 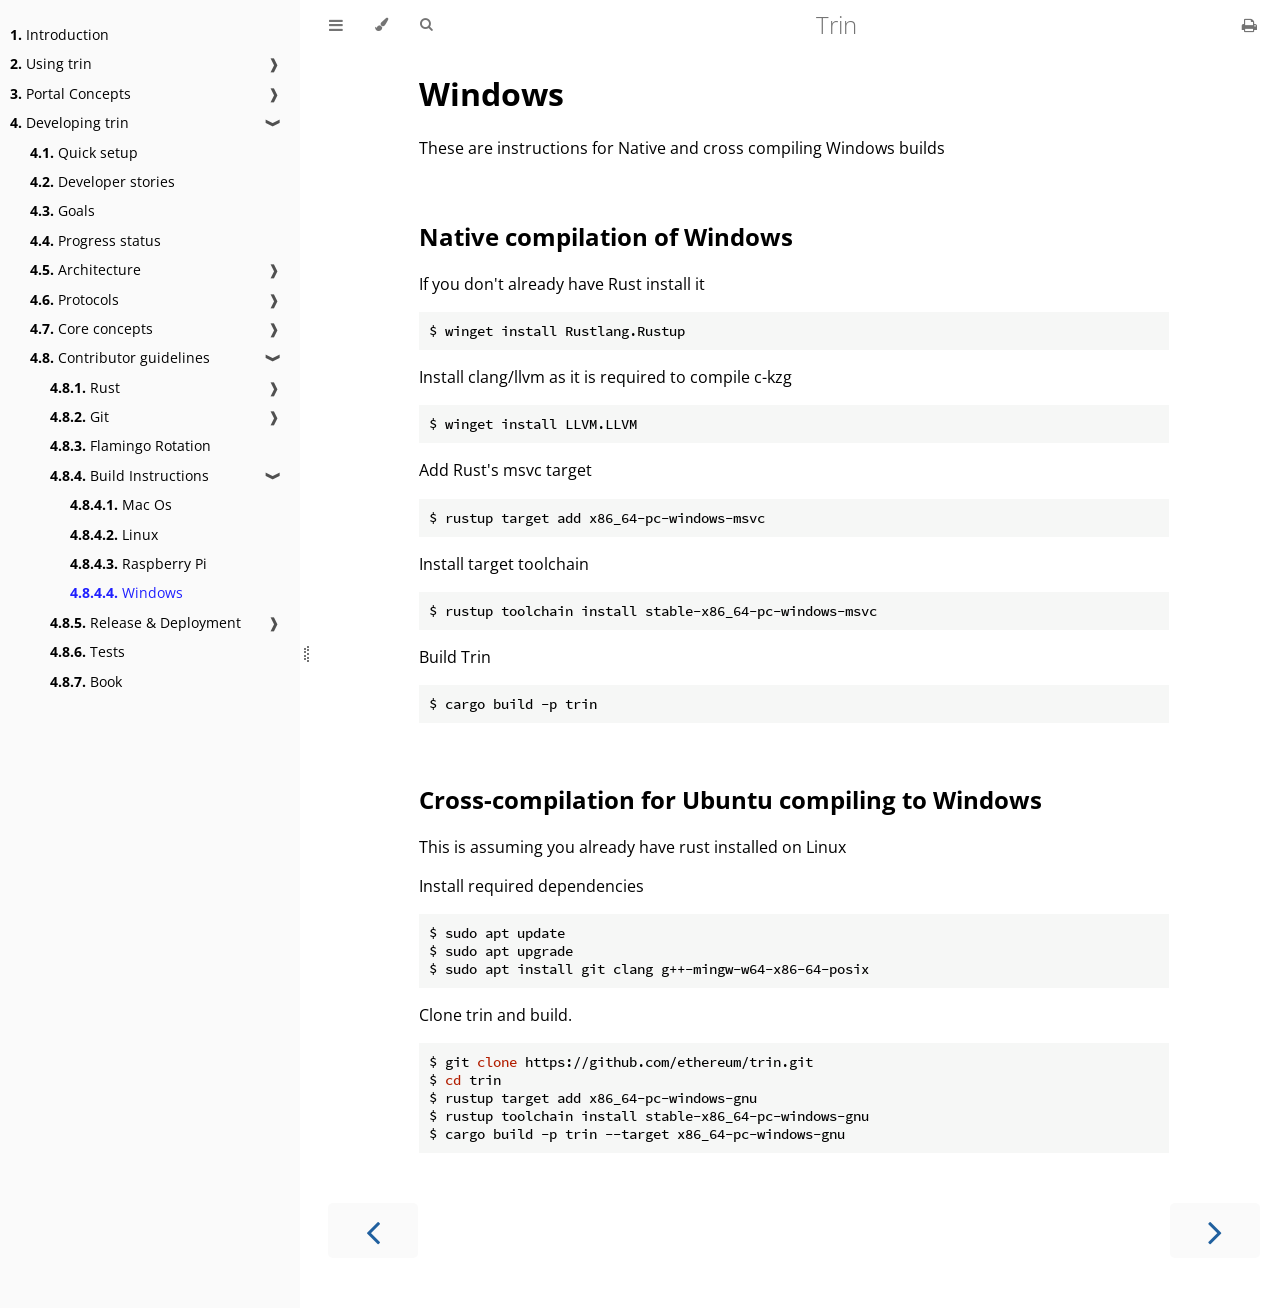 What do you see at coordinates (114, 534) in the screenshot?
I see `Linux` at bounding box center [114, 534].